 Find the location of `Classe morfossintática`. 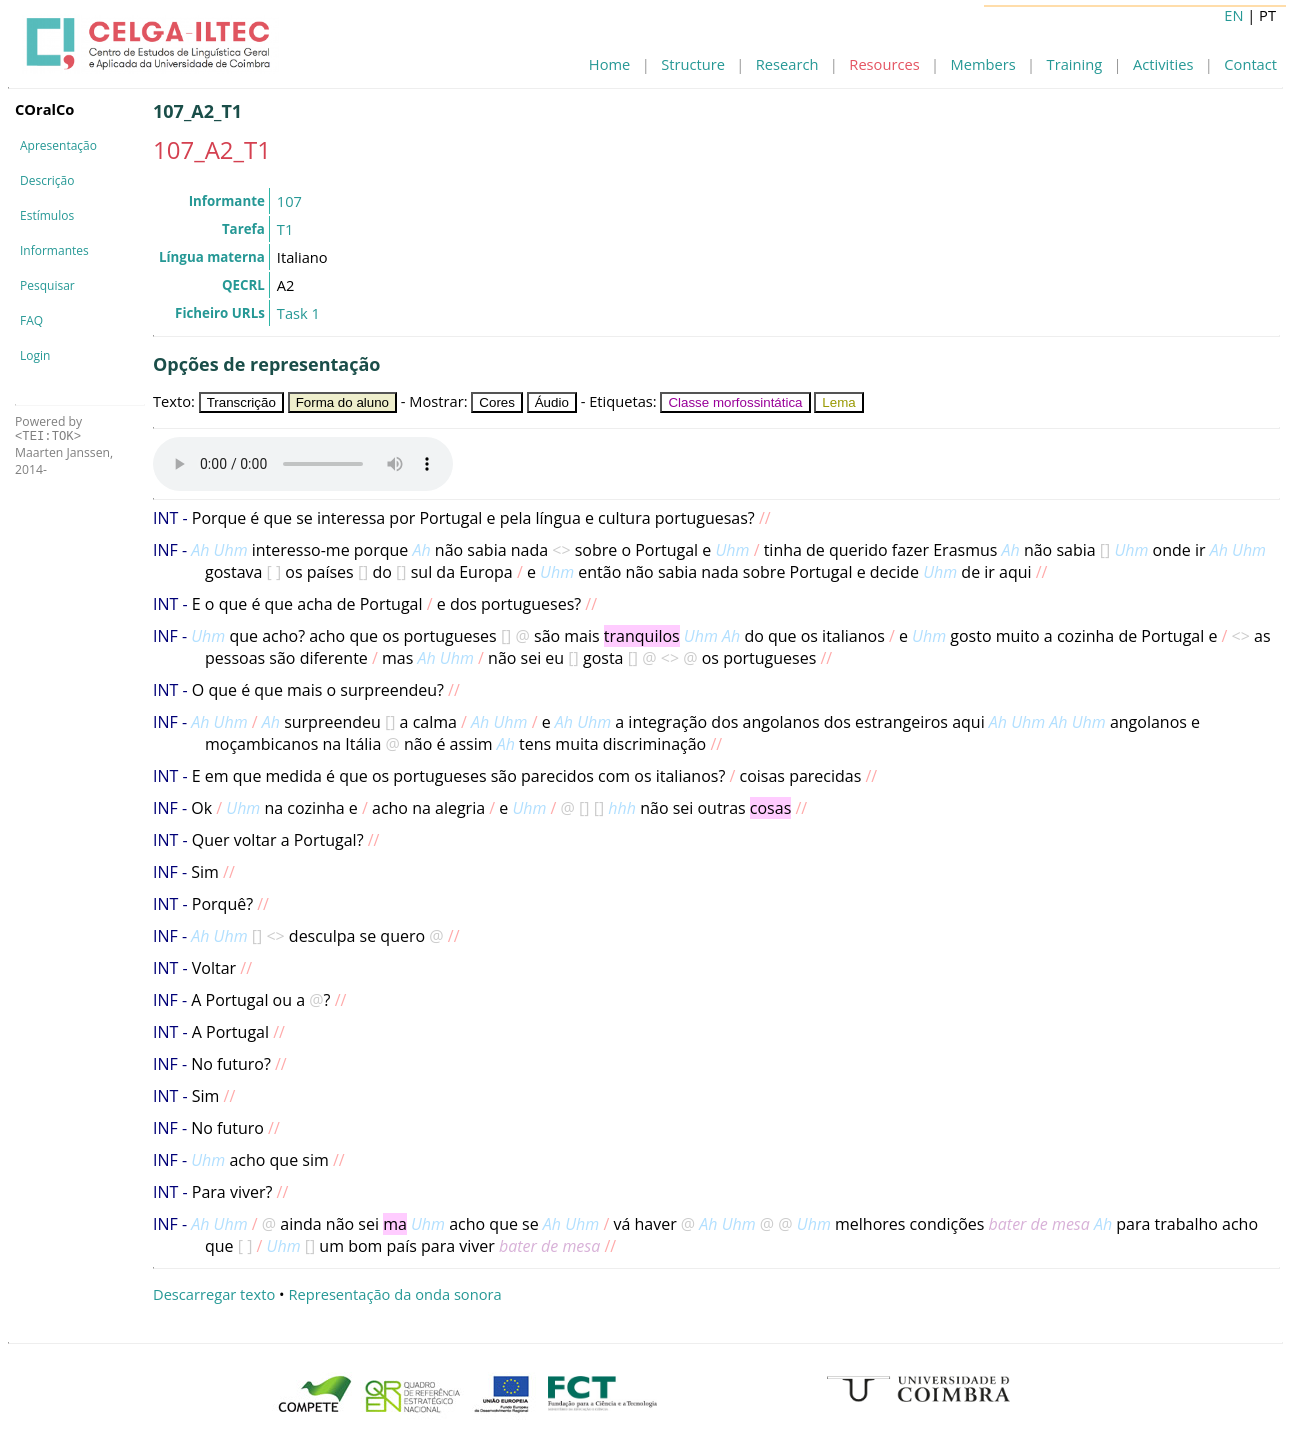

Classe morfossintática is located at coordinates (735, 402).